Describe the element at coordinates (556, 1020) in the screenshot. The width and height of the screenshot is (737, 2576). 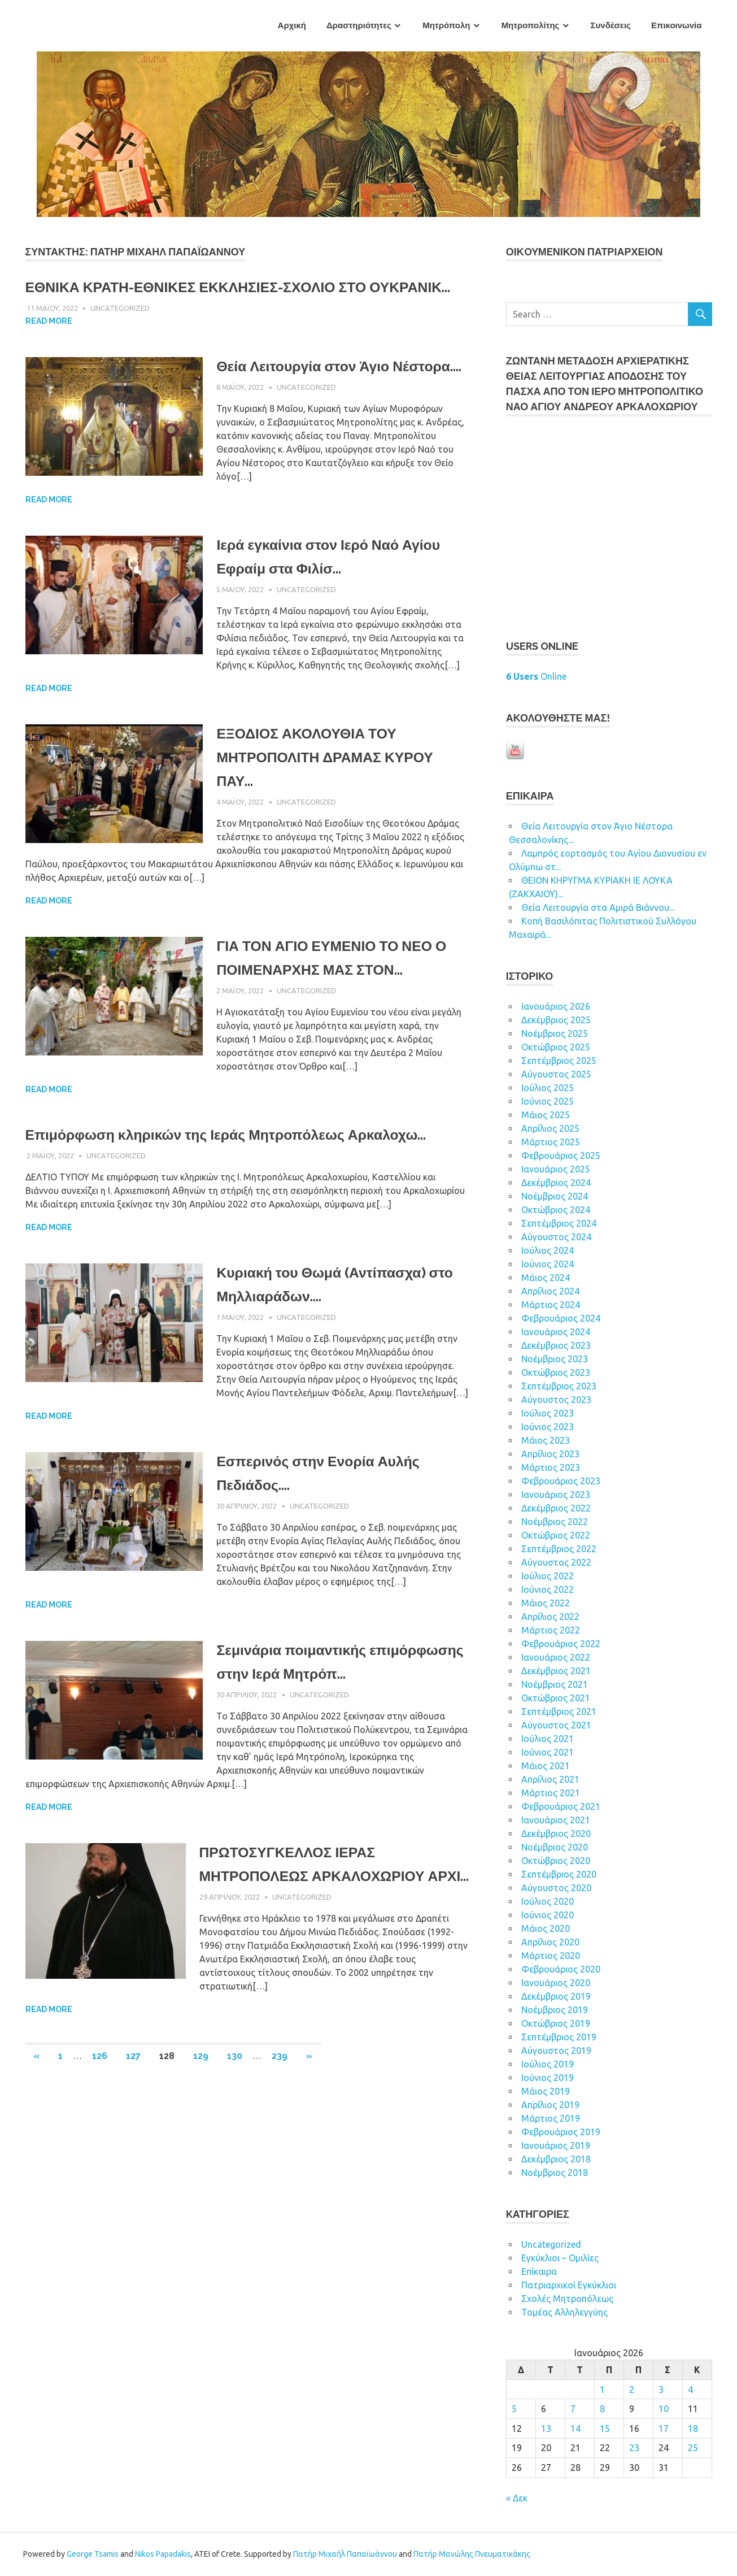
I see `Δεκέμβριος 2025` at that location.